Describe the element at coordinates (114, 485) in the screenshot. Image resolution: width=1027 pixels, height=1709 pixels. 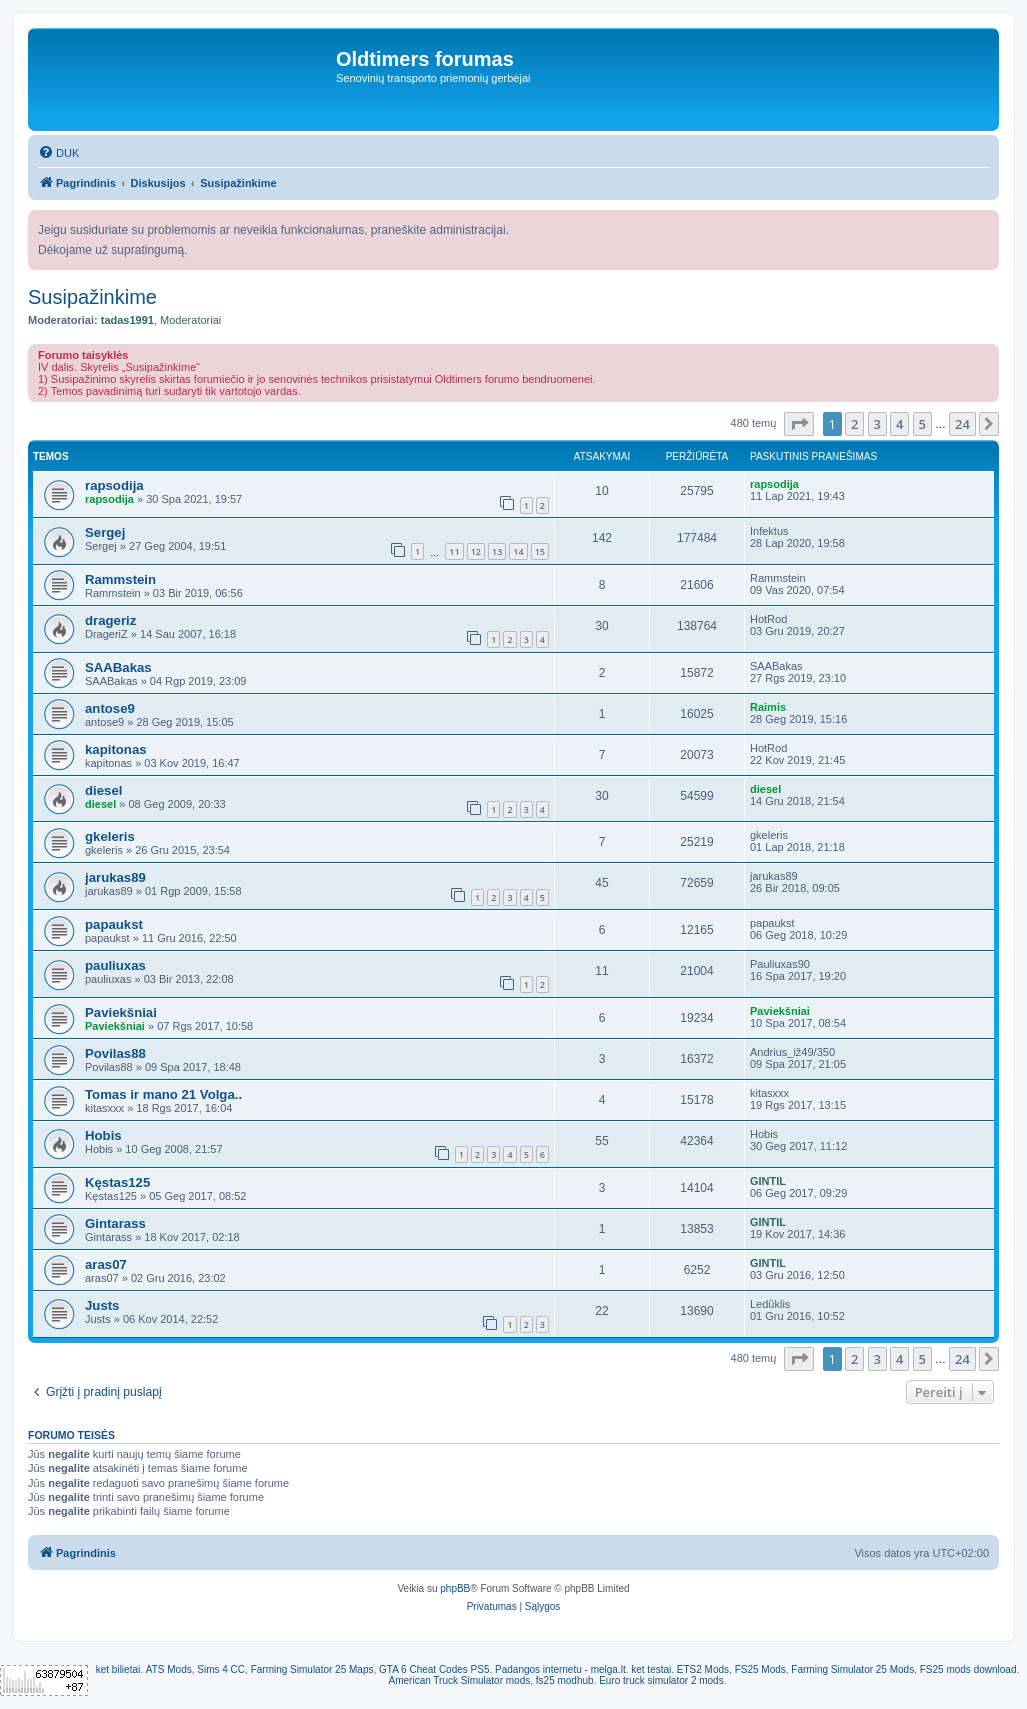
I see `rapsodija` at that location.